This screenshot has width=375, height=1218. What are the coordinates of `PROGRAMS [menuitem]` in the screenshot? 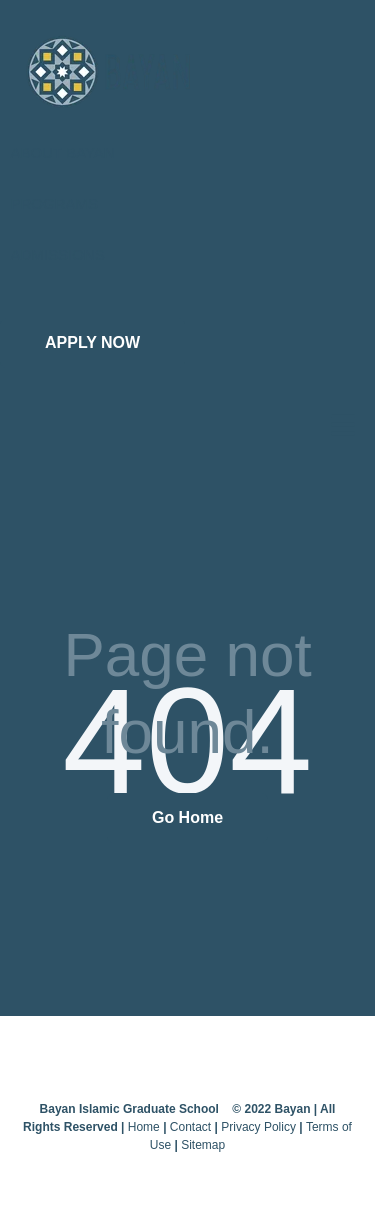 It's located at (55, 203).